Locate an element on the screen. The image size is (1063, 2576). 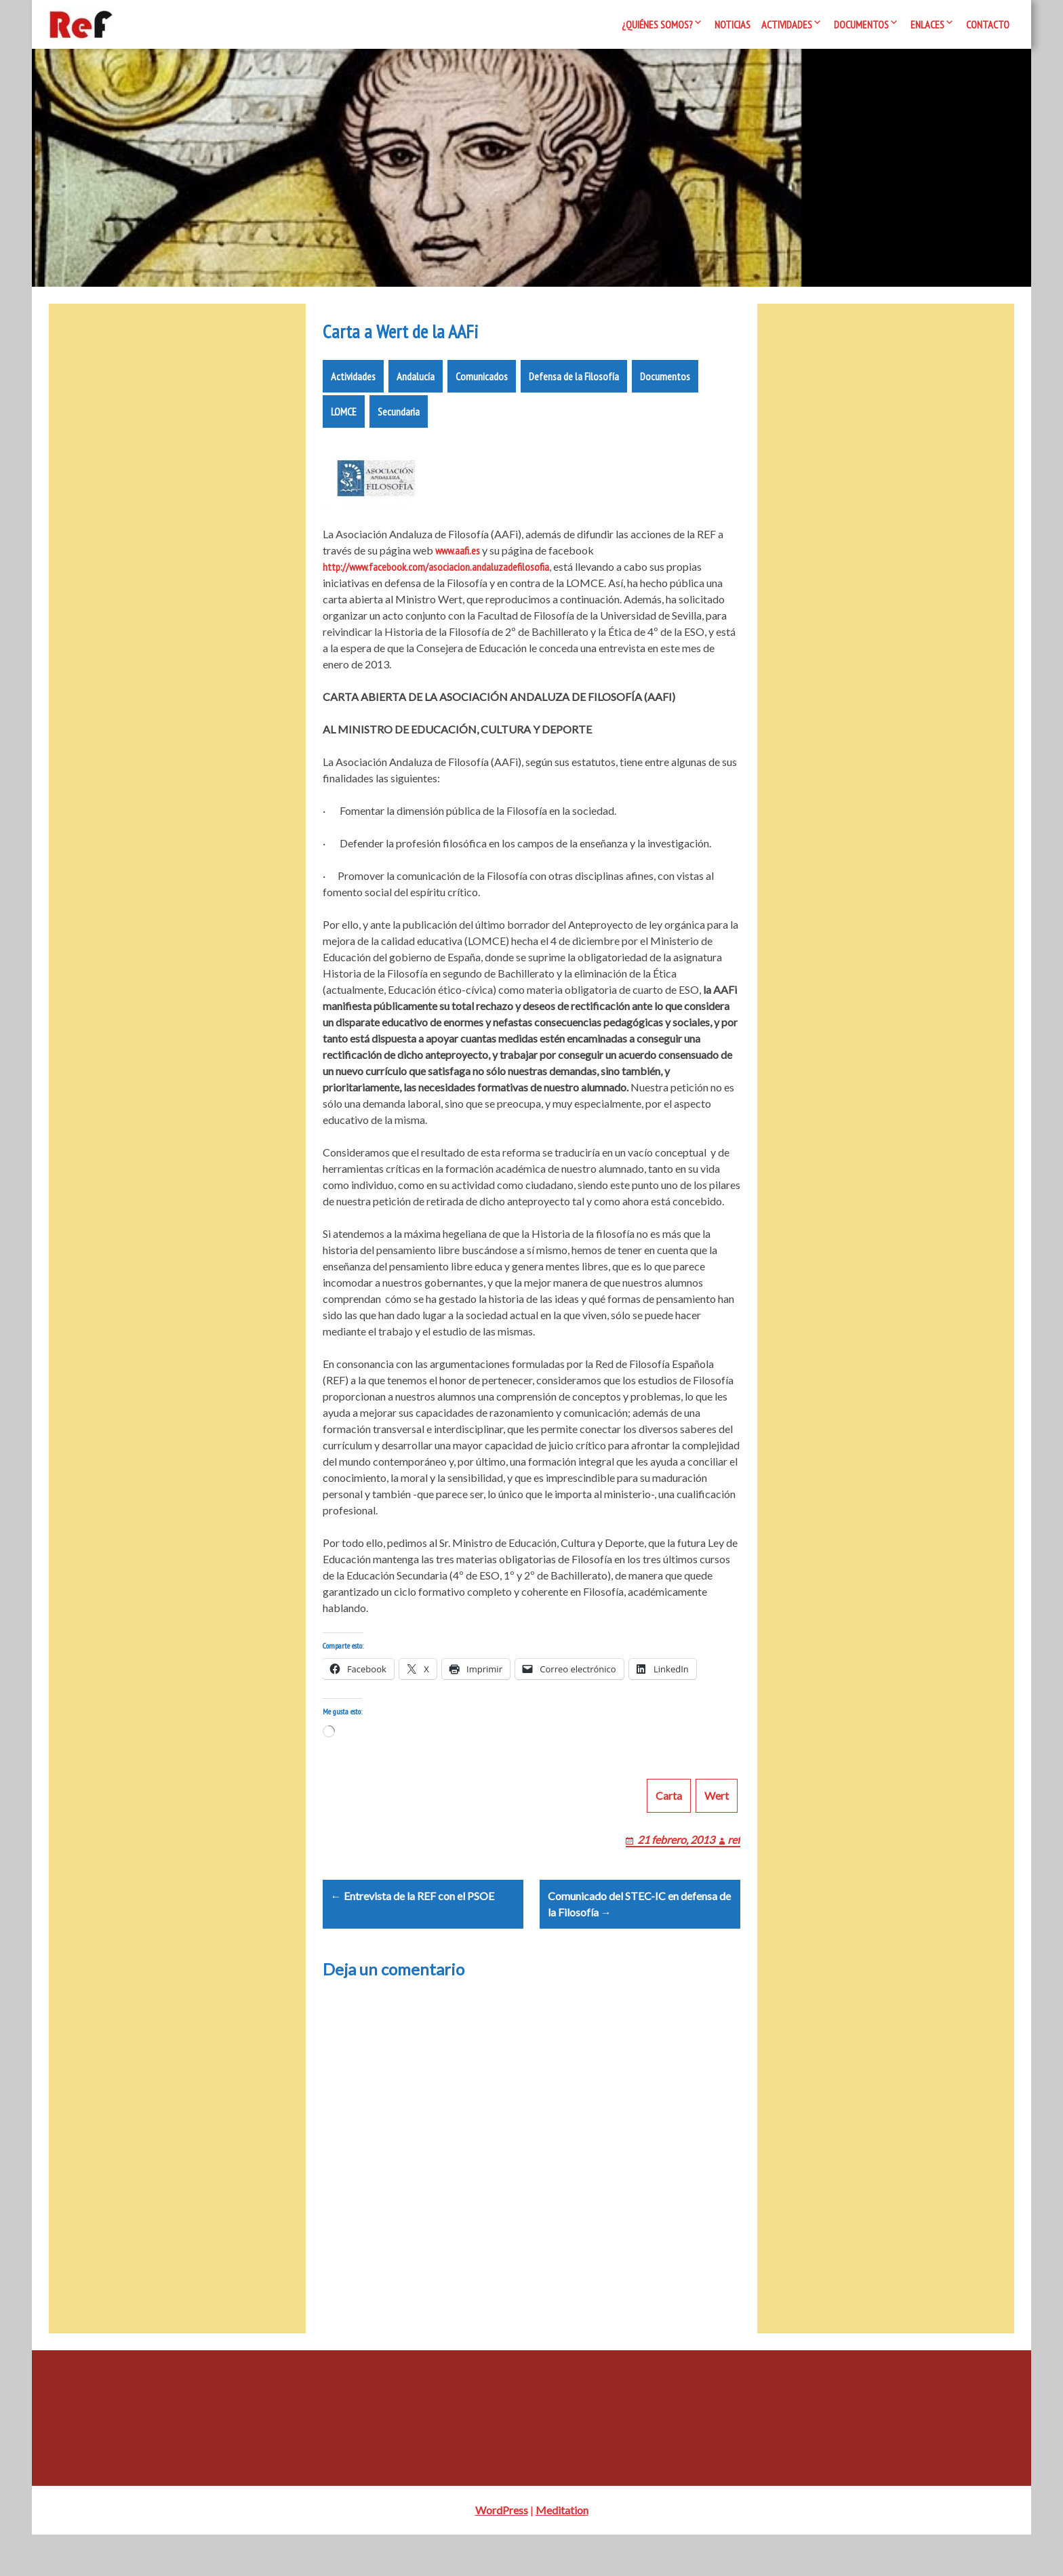
¿Quiénes somos? is located at coordinates (657, 24).